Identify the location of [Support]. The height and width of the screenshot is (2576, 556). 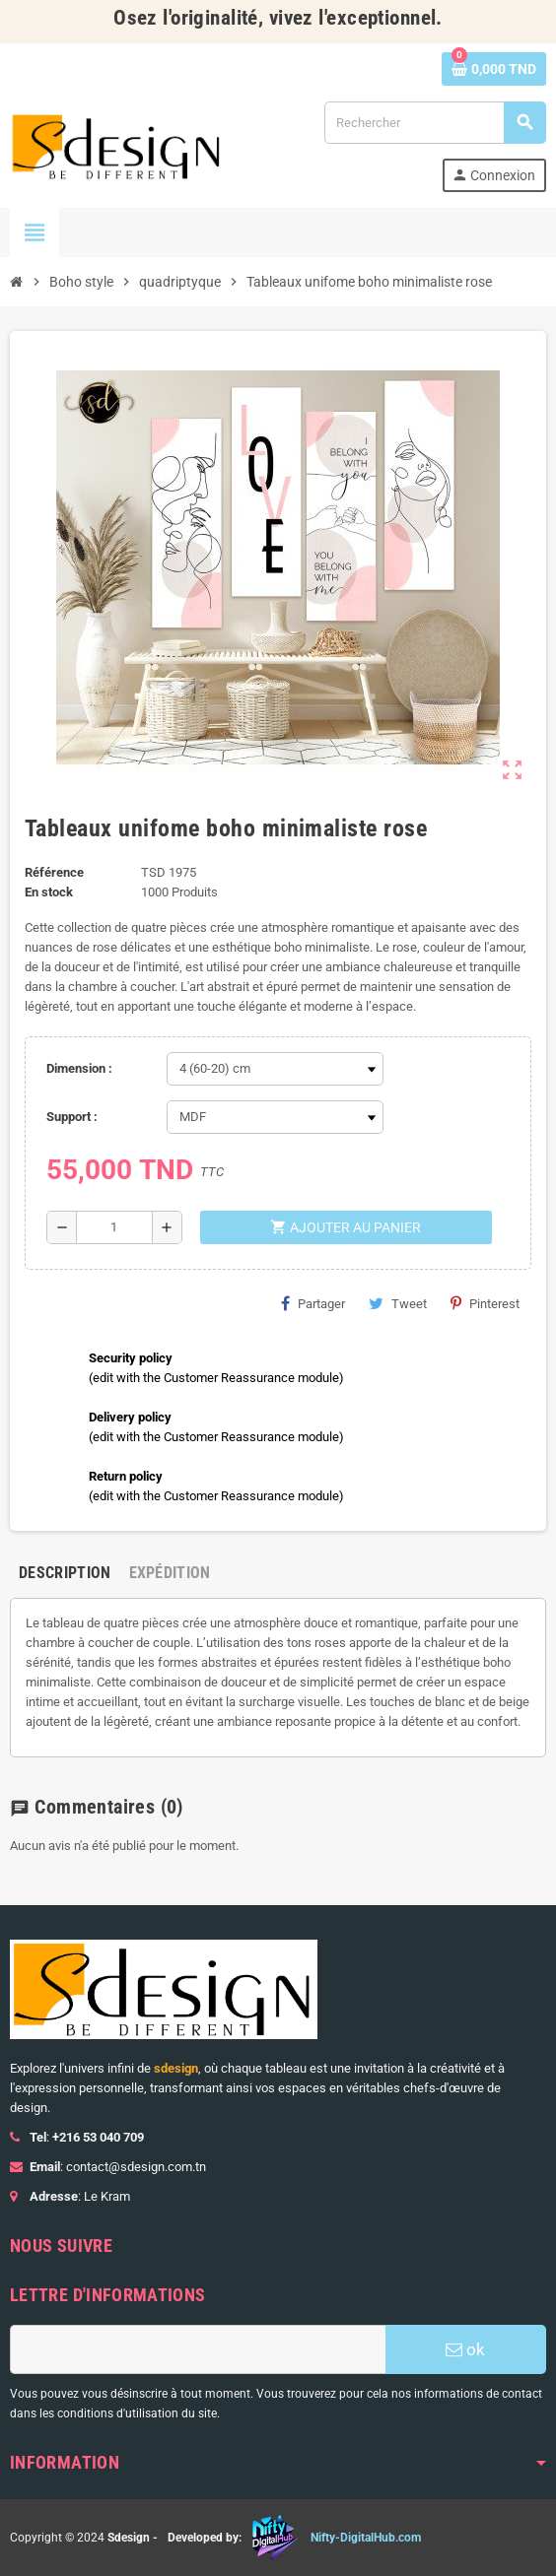
(275, 1117).